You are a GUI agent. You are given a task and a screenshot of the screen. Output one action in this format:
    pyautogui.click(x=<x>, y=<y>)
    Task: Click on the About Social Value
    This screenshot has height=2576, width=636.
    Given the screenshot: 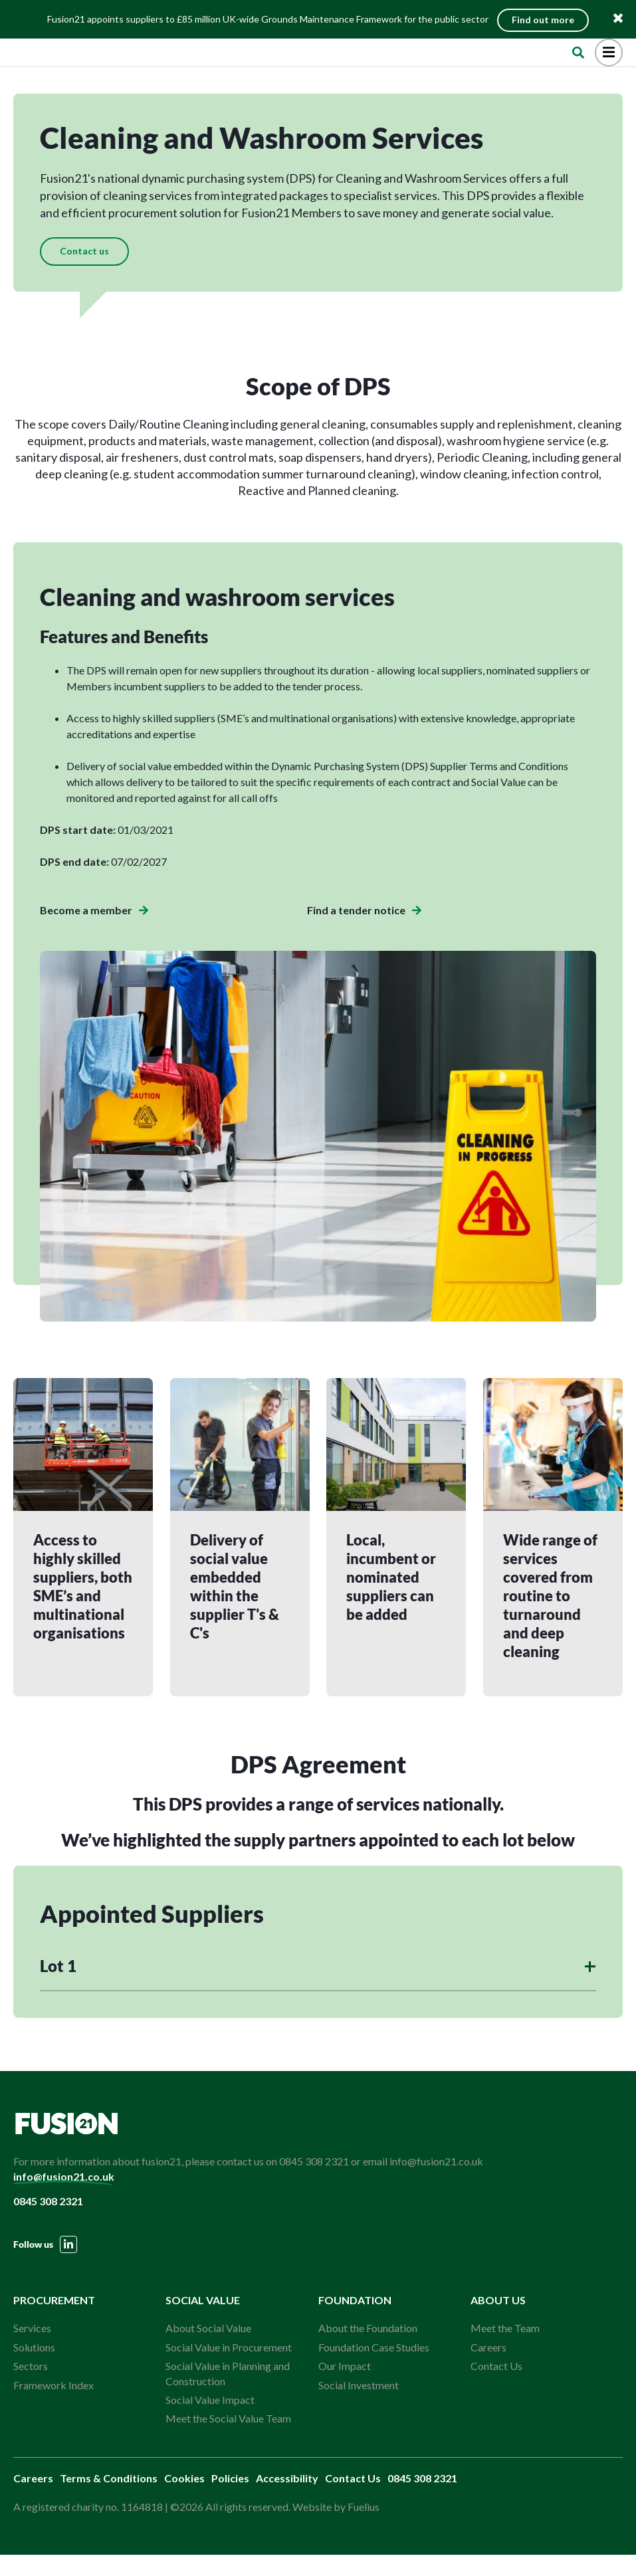 What is the action you would take?
    pyautogui.click(x=208, y=2349)
    